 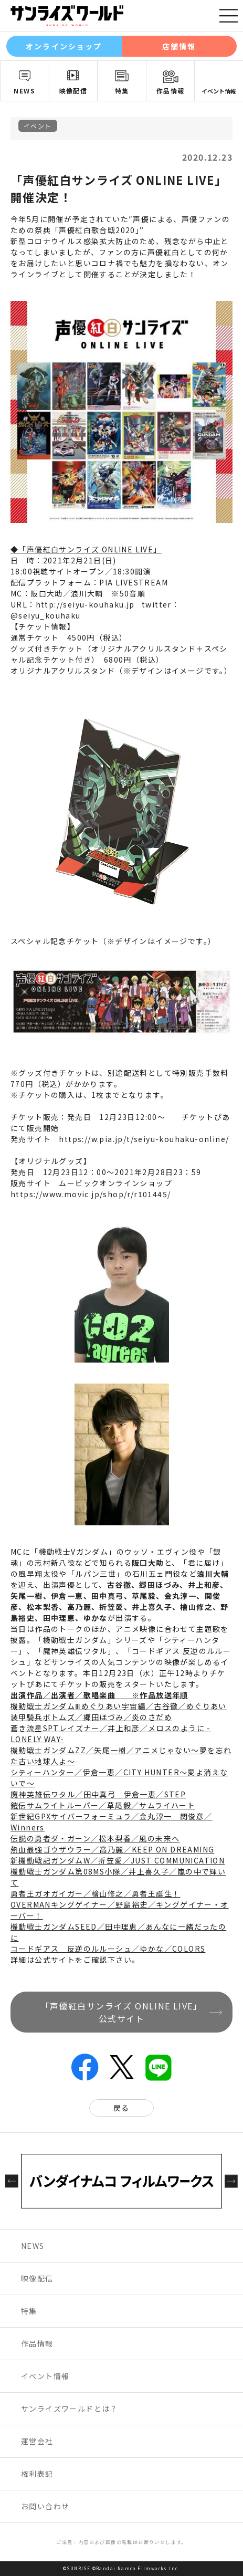 What do you see at coordinates (37, 2441) in the screenshot?
I see `運営会社` at bounding box center [37, 2441].